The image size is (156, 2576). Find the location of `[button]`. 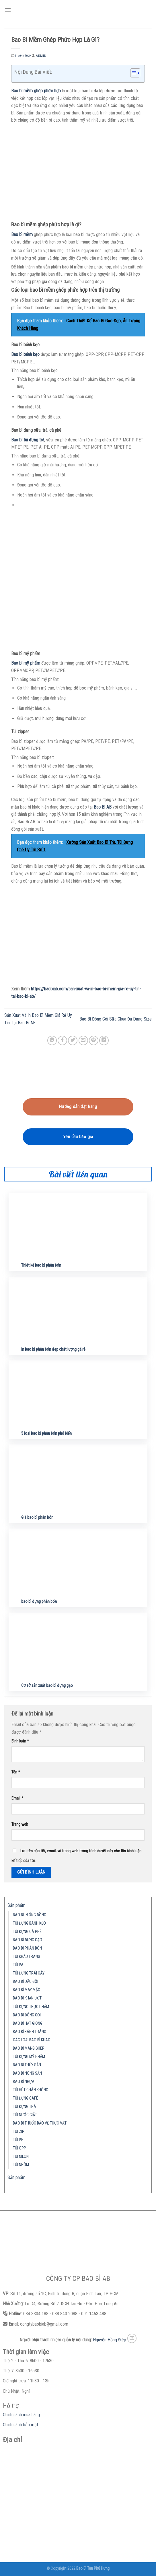

[button] is located at coordinates (132, 73).